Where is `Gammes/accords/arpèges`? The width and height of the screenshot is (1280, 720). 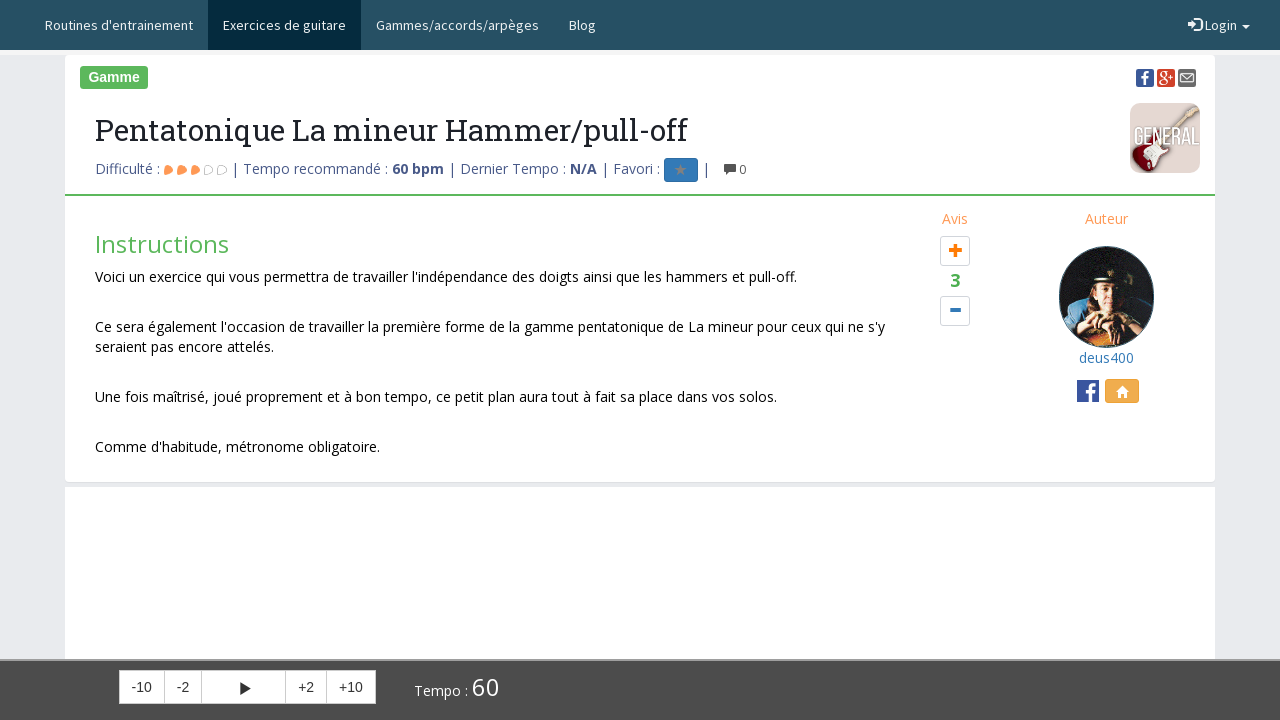
Gammes/accords/arpèges is located at coordinates (457, 25).